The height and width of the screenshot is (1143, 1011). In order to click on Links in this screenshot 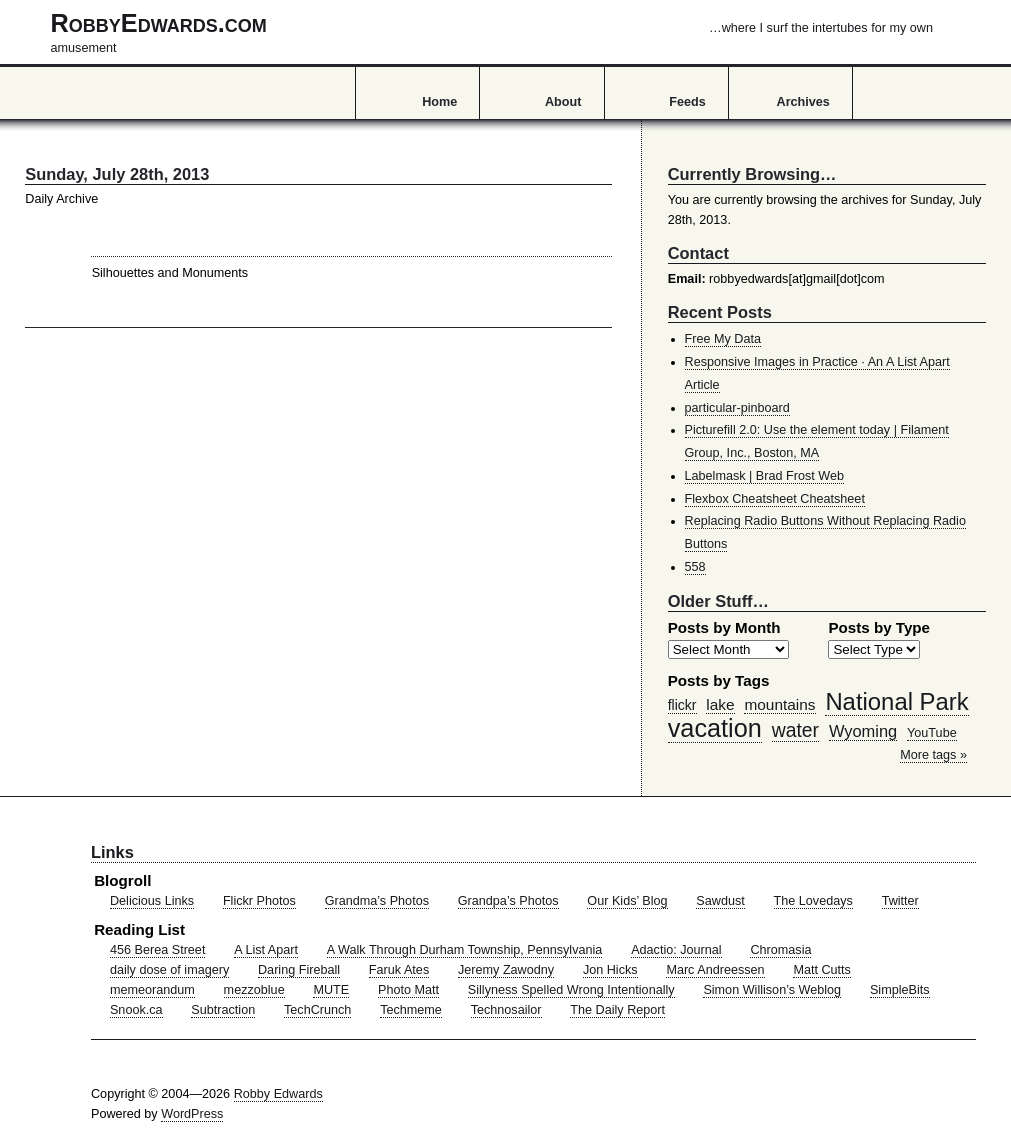, I will do `click(112, 852)`.